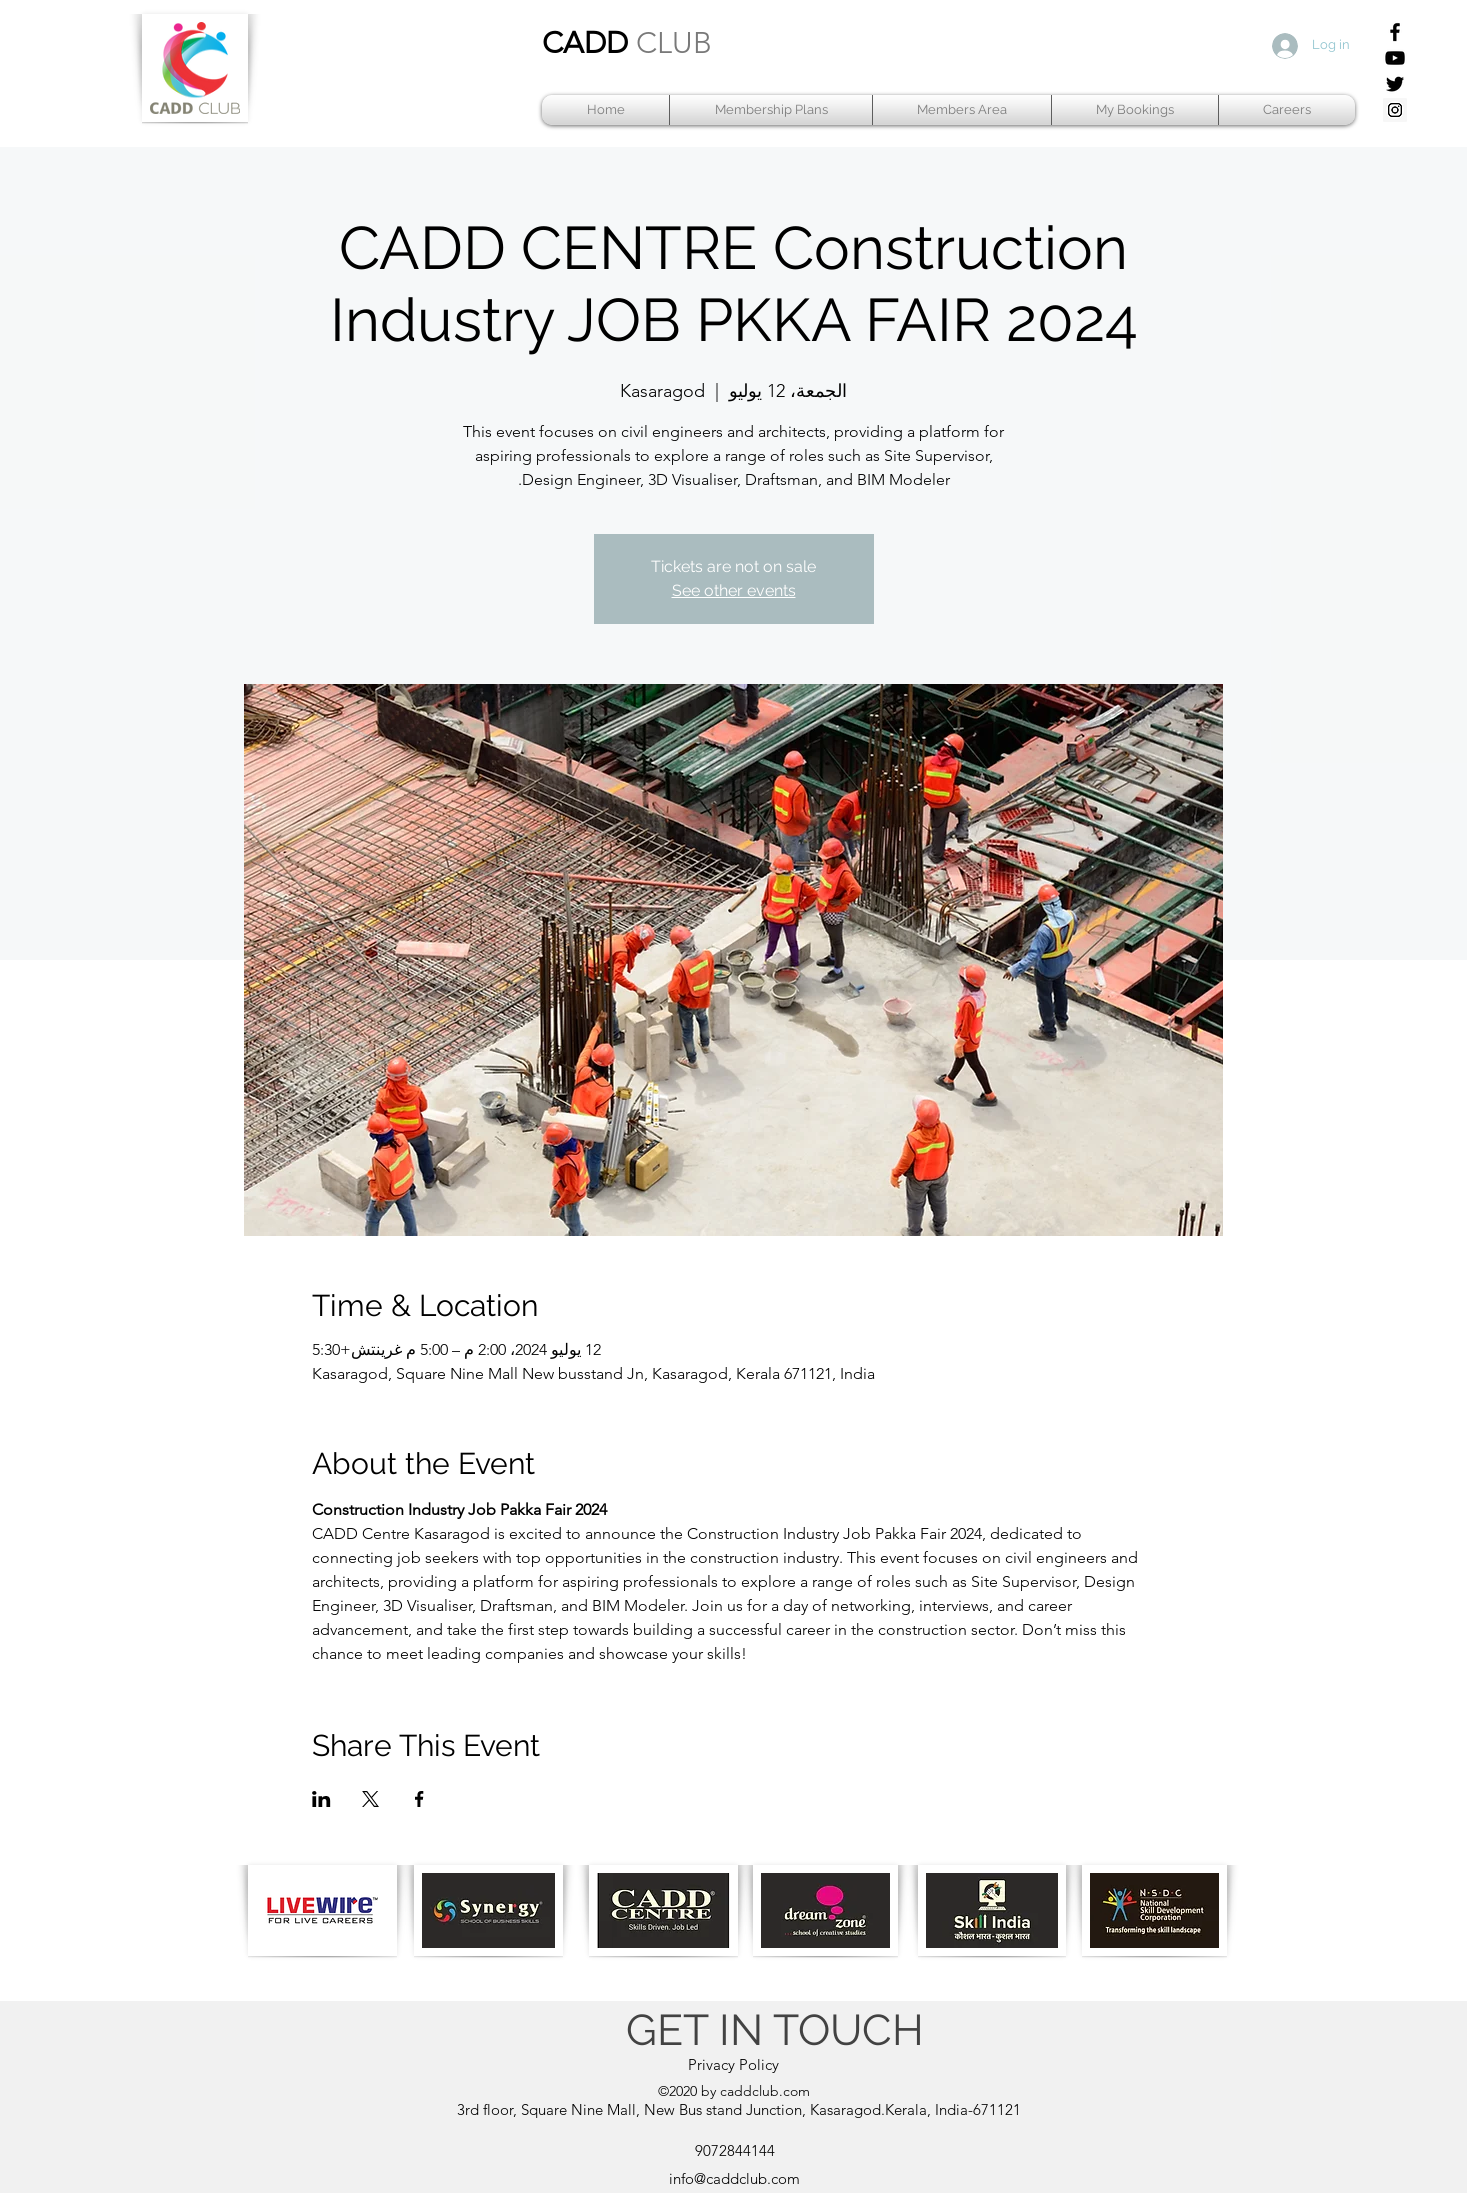 This screenshot has width=1467, height=2193. I want to click on [مشاركة الحدث على X], so click(370, 1799).